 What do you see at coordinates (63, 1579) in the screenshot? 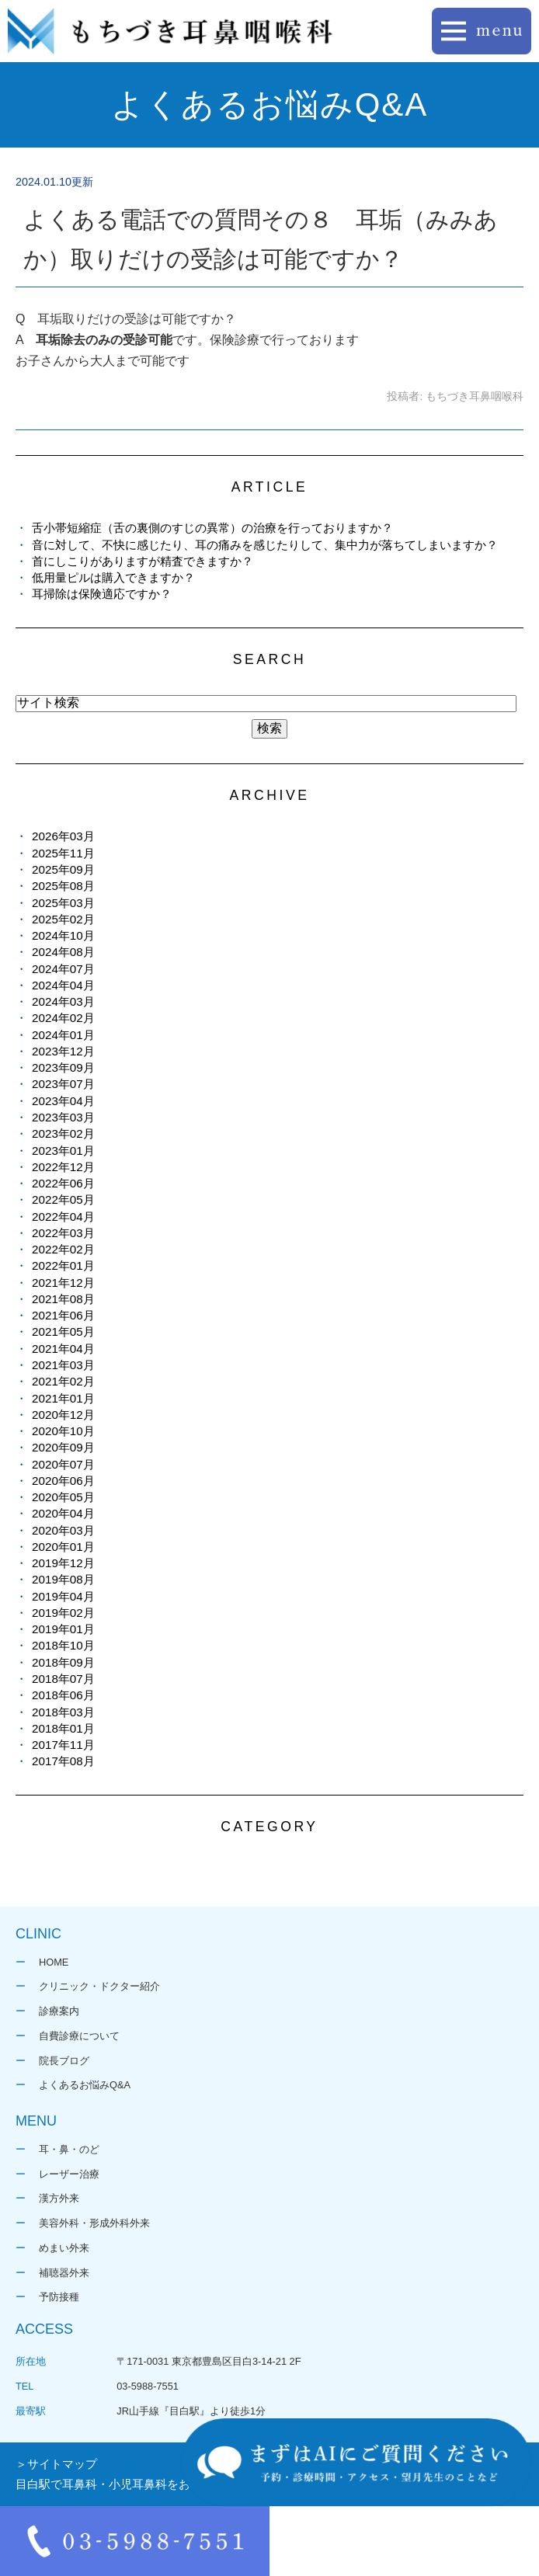
I see `2019年08月` at bounding box center [63, 1579].